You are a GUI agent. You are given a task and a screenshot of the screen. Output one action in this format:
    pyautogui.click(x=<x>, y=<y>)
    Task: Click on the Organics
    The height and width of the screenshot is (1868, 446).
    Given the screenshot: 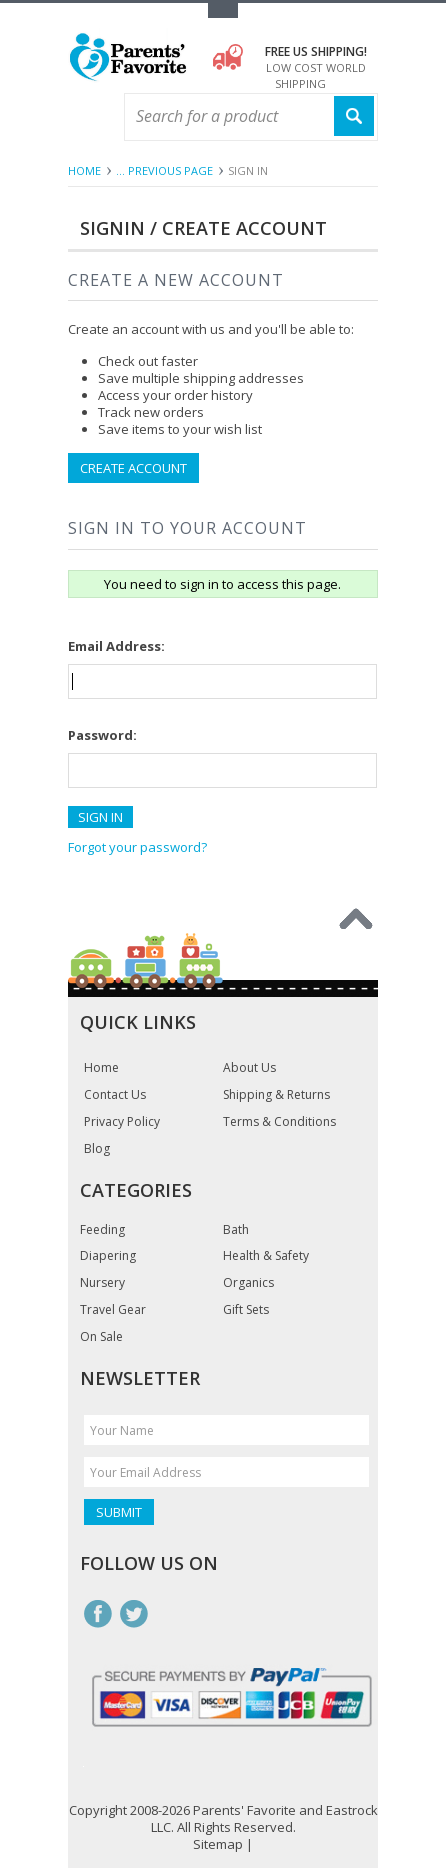 What is the action you would take?
    pyautogui.click(x=248, y=1283)
    